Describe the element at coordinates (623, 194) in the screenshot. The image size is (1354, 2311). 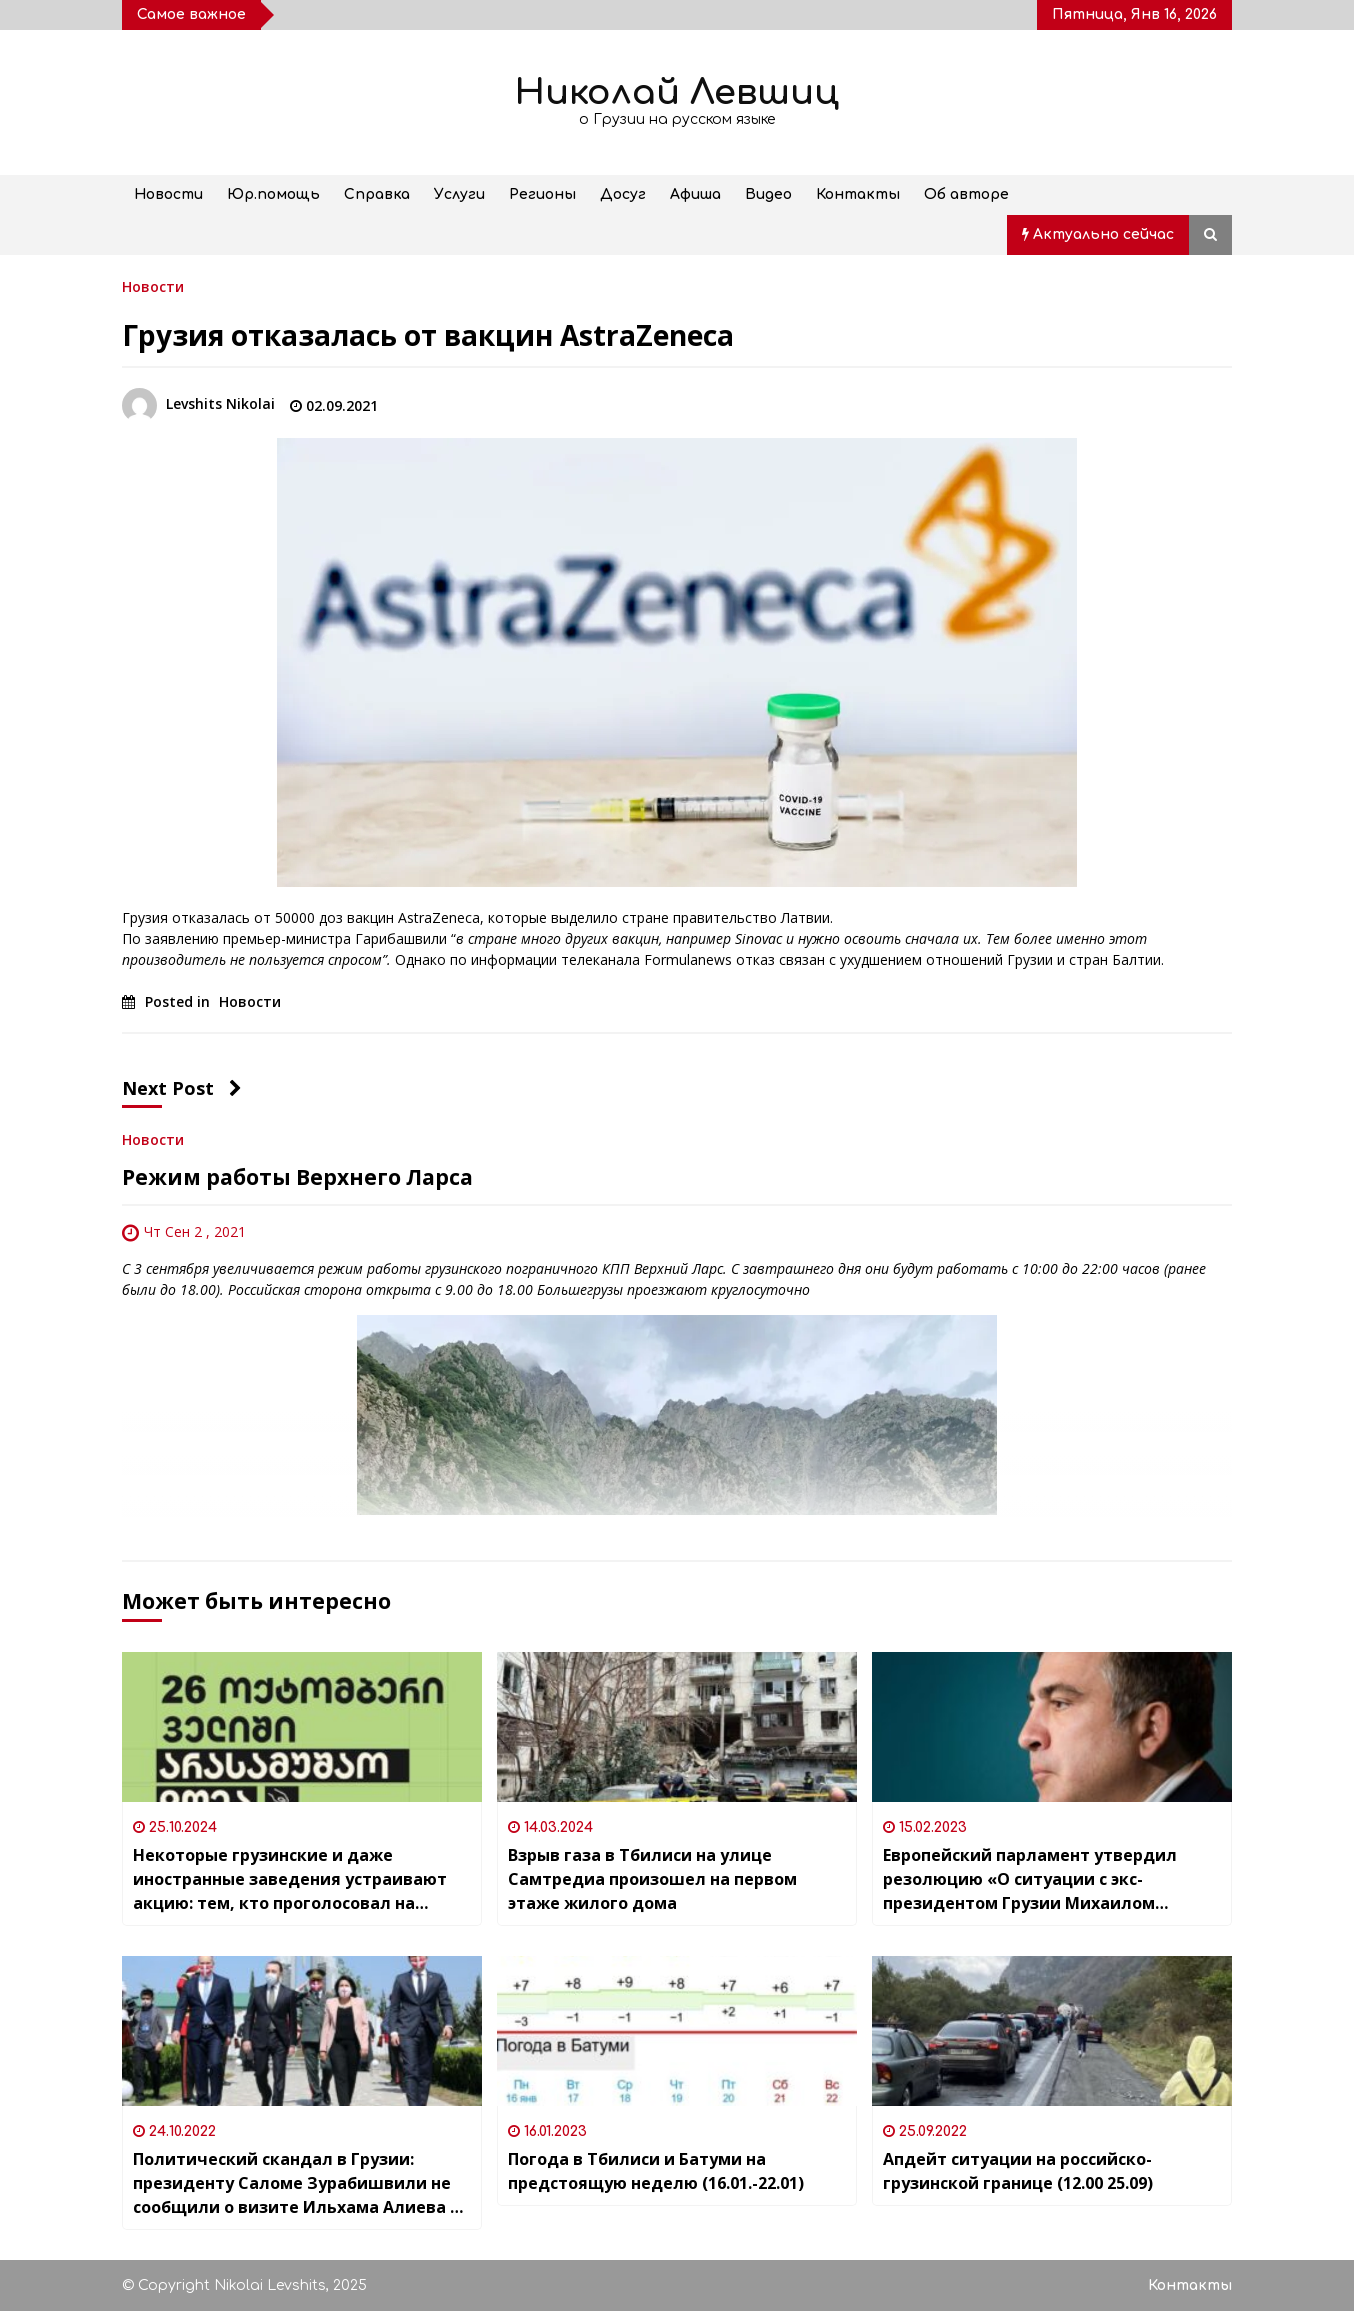
I see `Досуг` at that location.